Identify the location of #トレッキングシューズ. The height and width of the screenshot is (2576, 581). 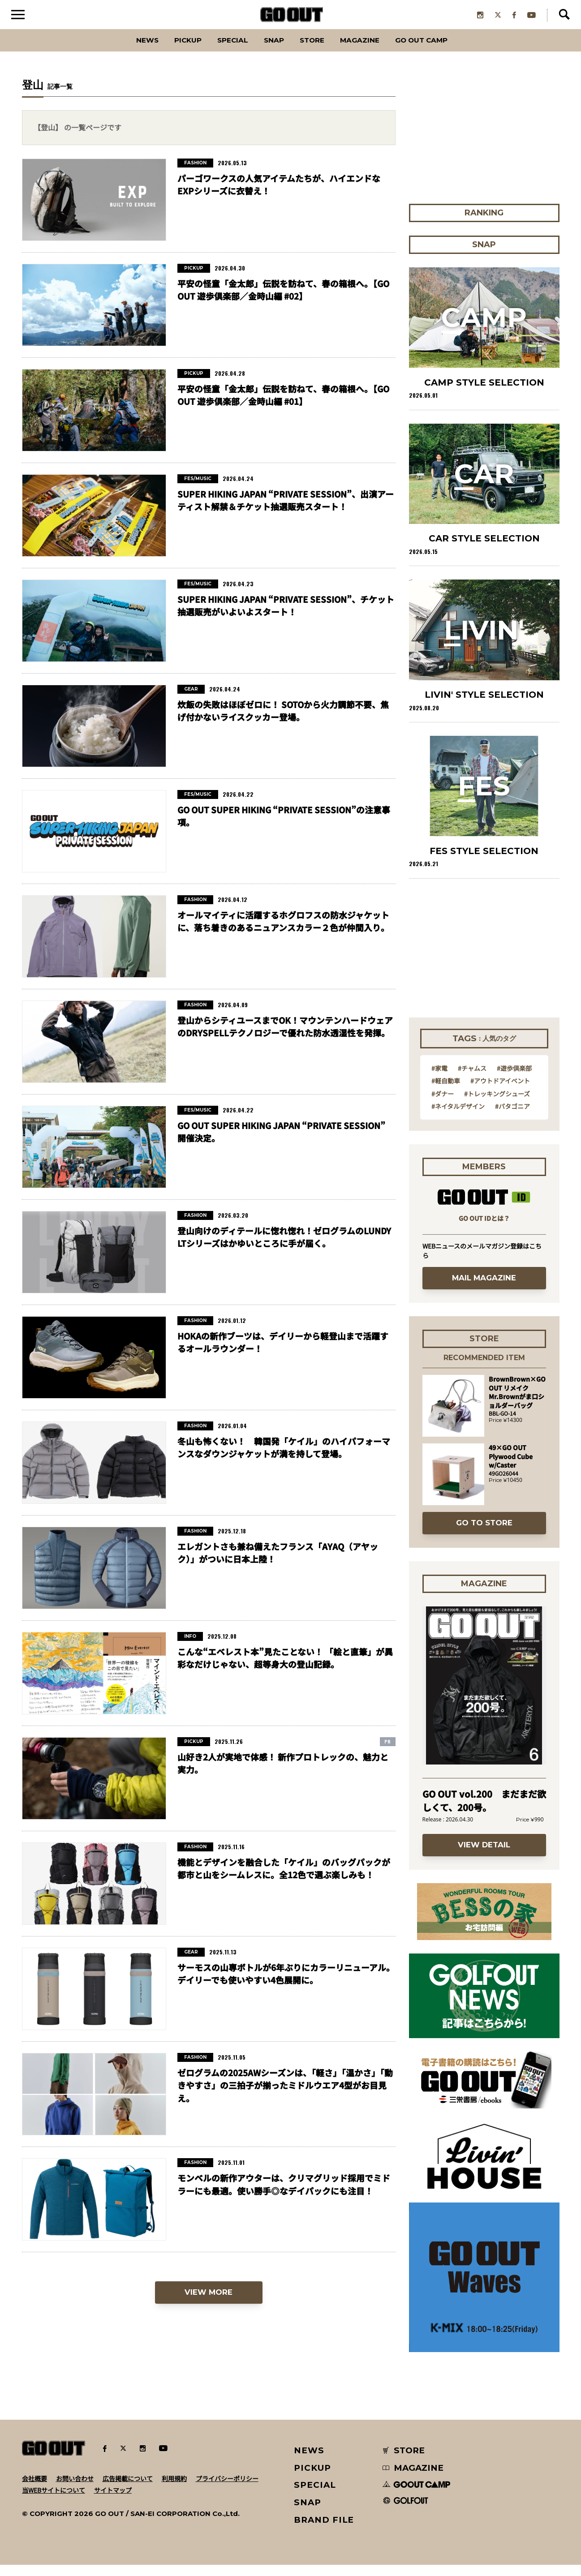
(497, 1104).